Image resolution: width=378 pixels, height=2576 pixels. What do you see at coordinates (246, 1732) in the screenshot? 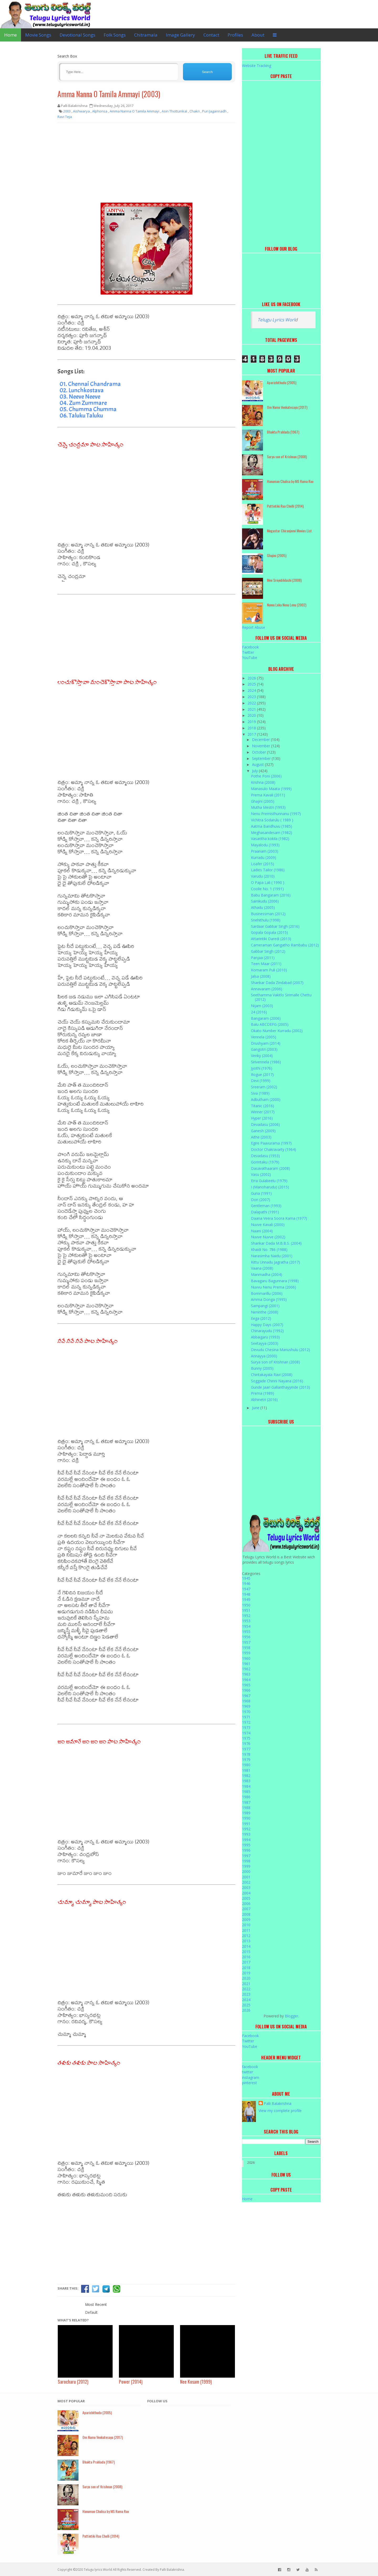
I see `1974` at bounding box center [246, 1732].